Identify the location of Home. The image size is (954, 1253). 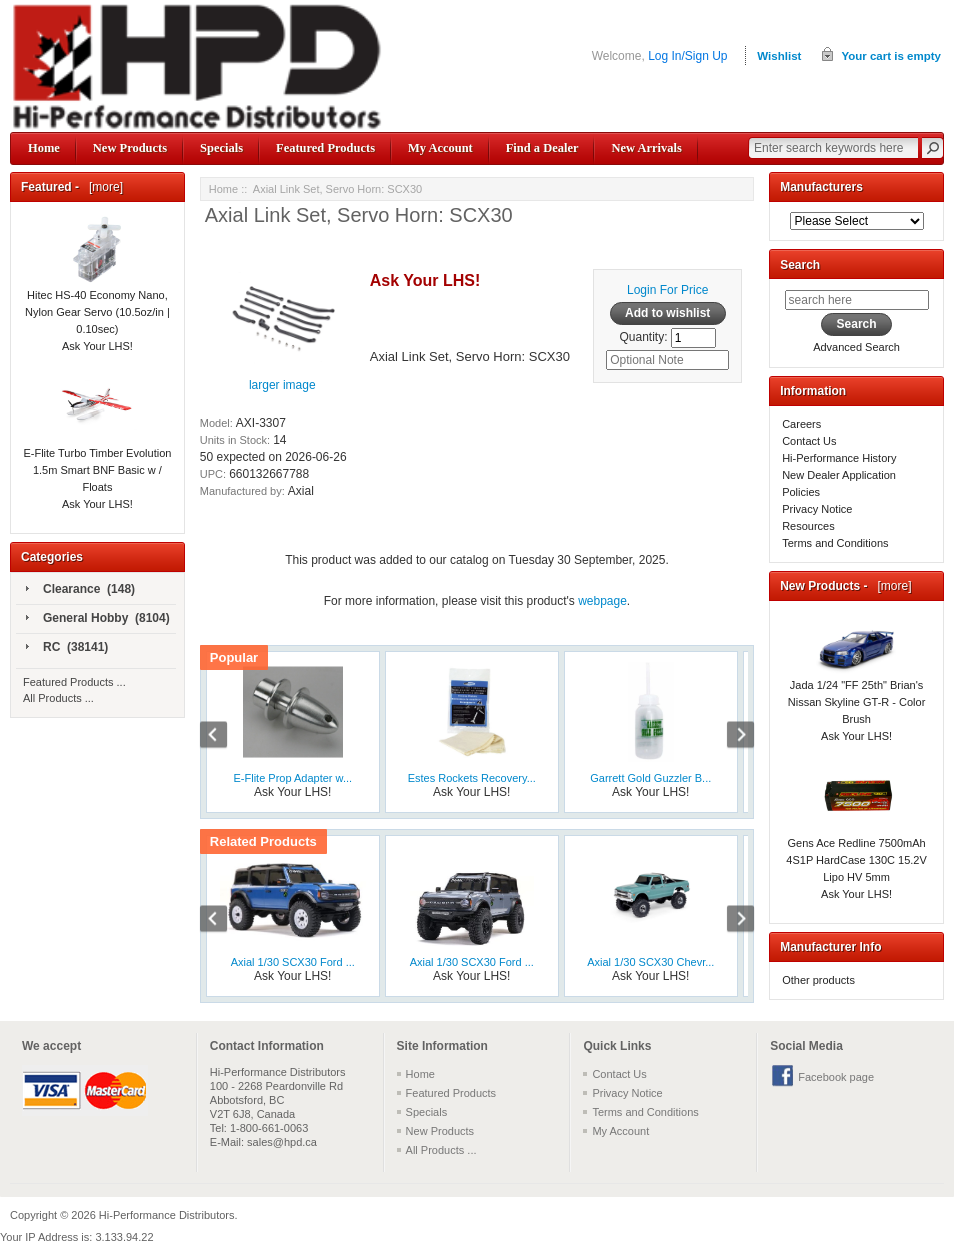
(44, 148).